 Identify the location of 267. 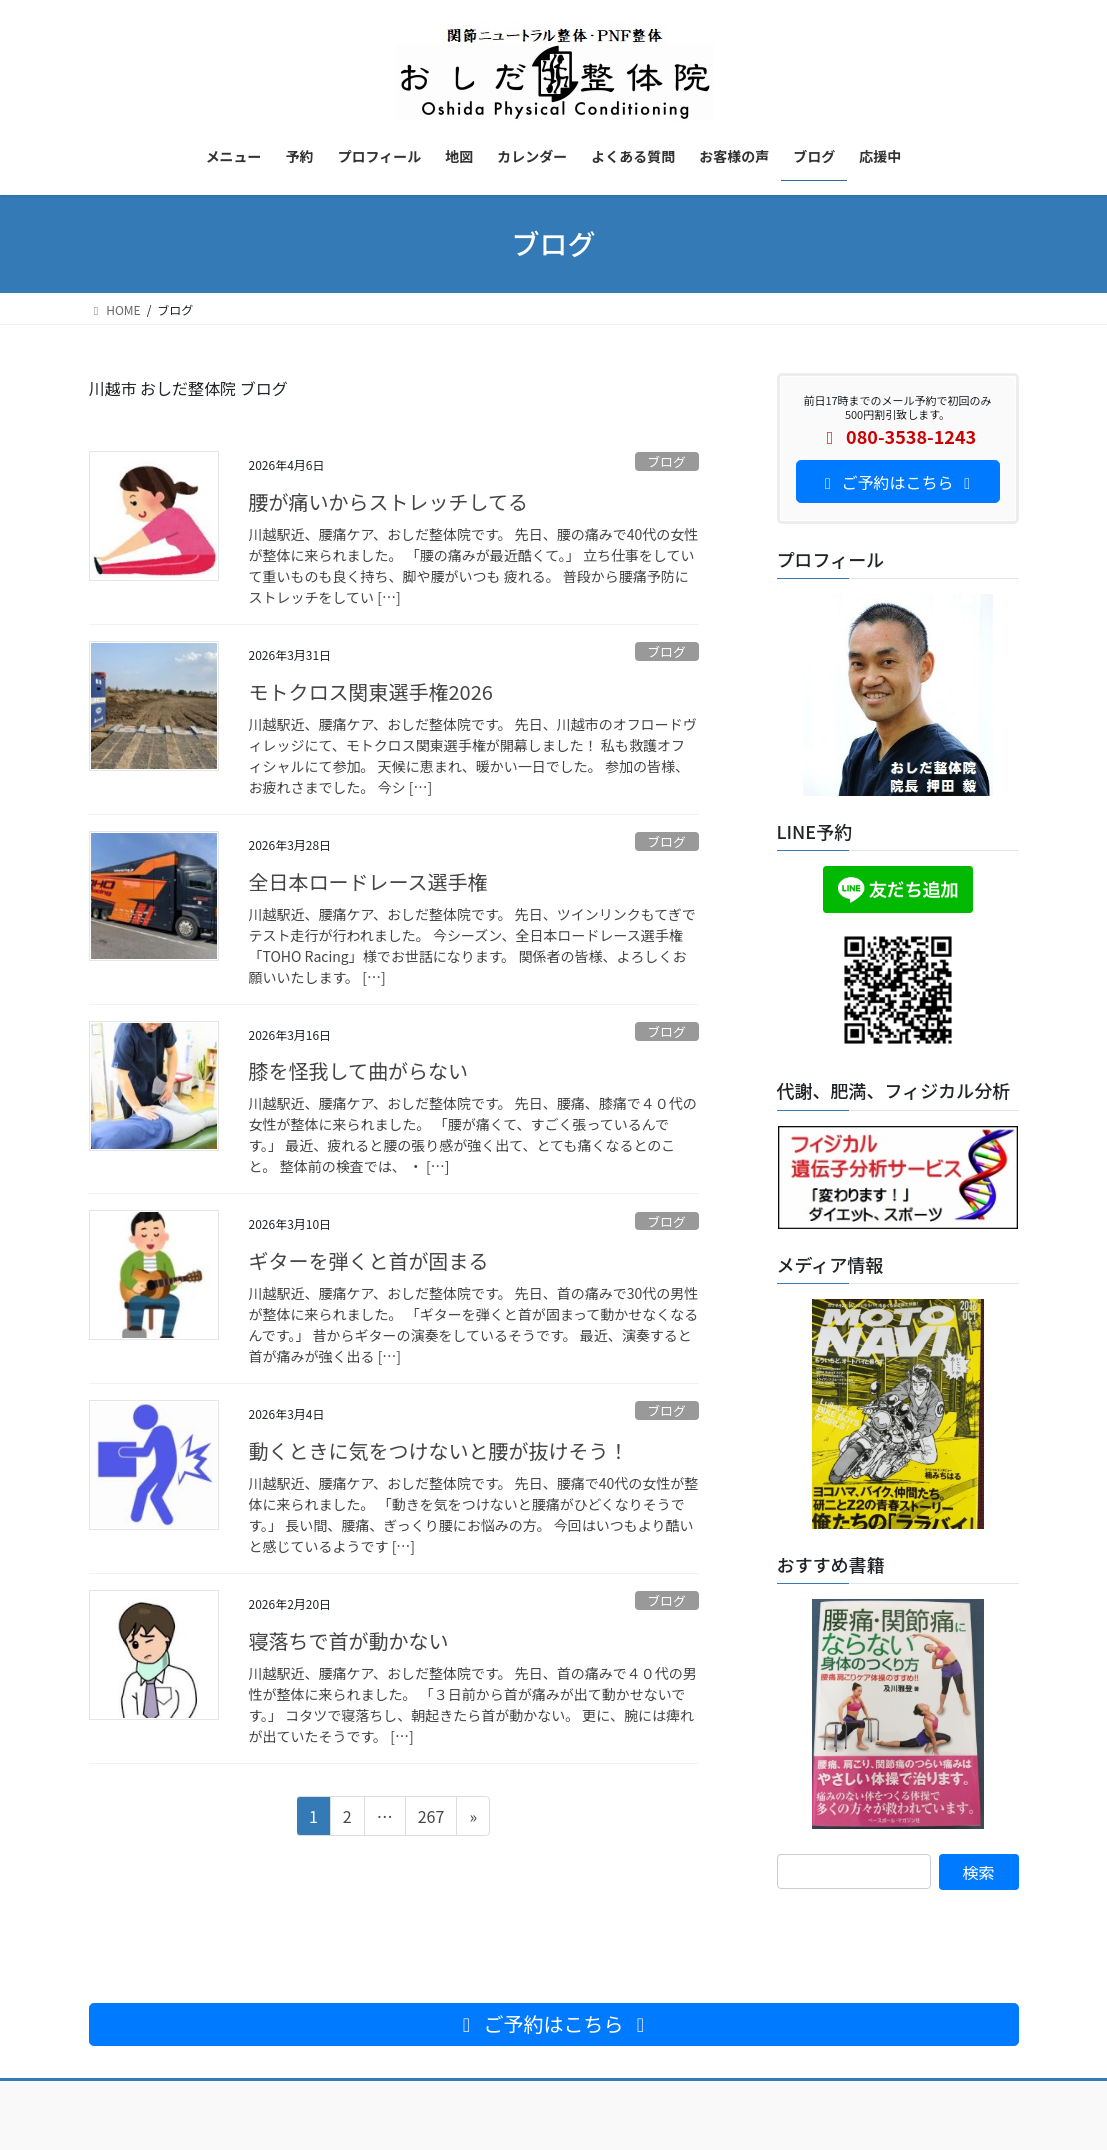
(431, 1819).